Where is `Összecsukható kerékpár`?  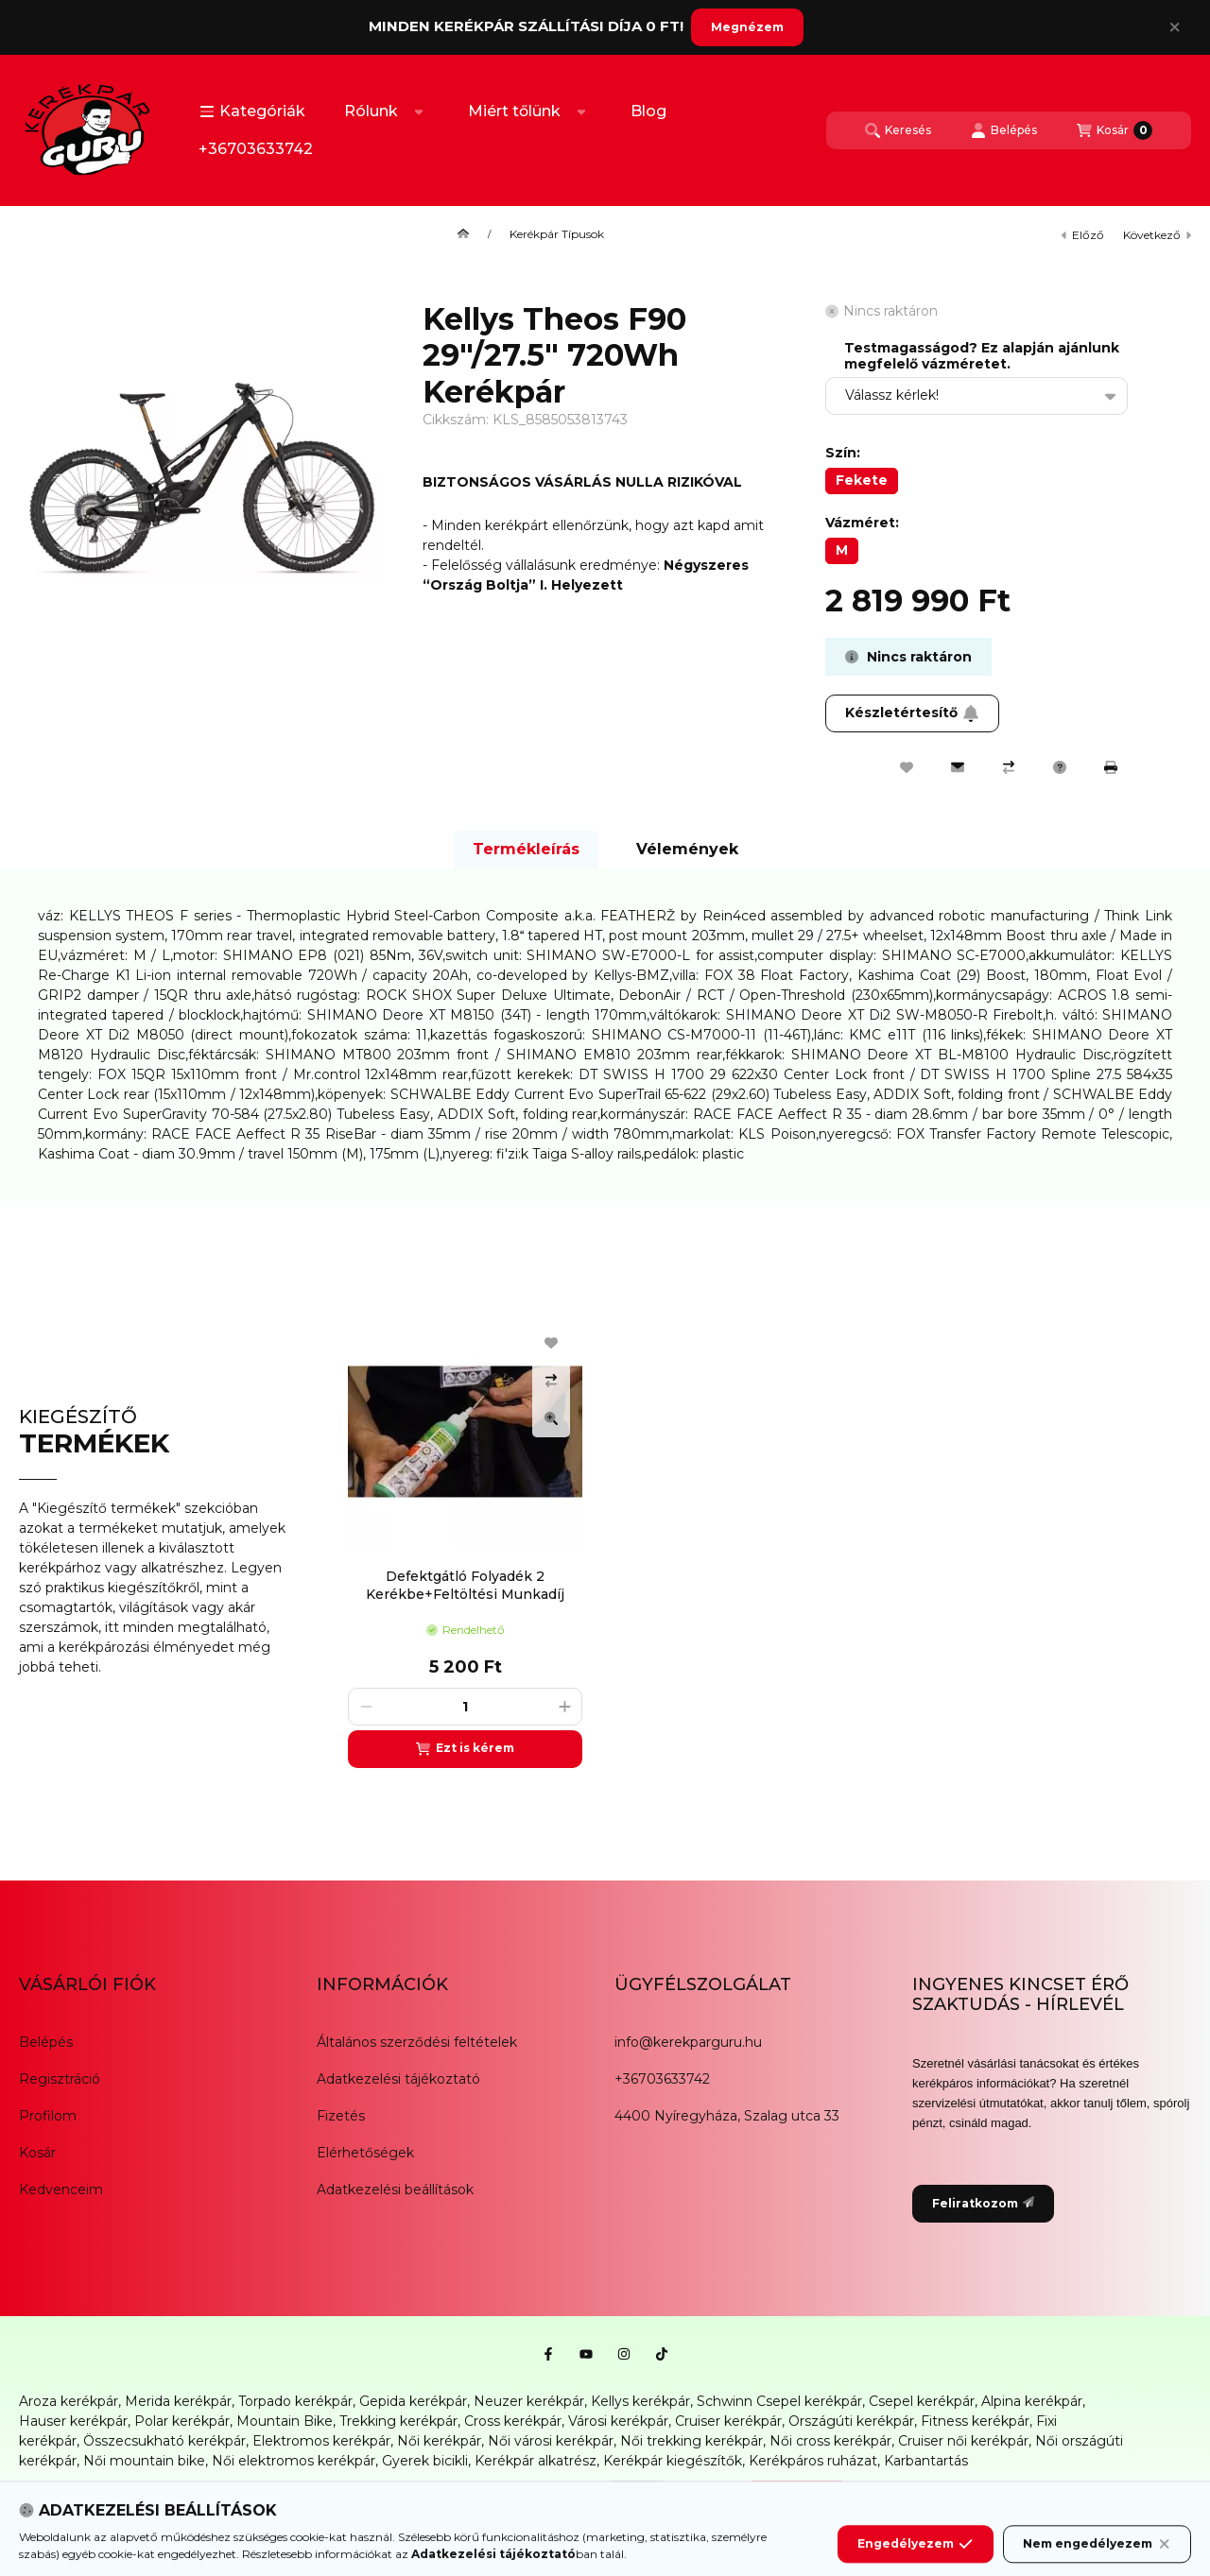 Összecsukható kerékpár is located at coordinates (164, 2440).